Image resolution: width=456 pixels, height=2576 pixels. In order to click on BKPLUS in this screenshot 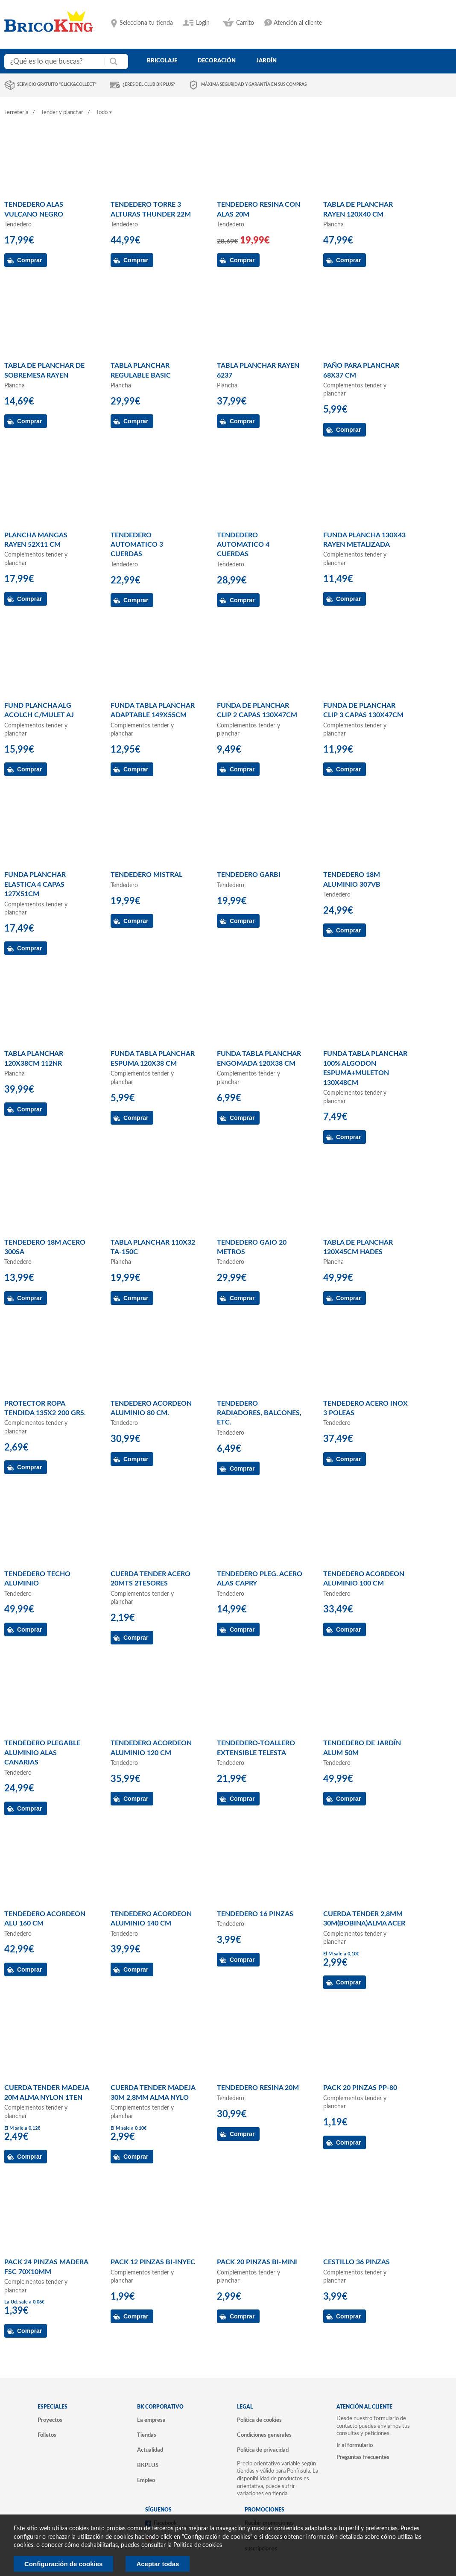, I will do `click(147, 2465)`.